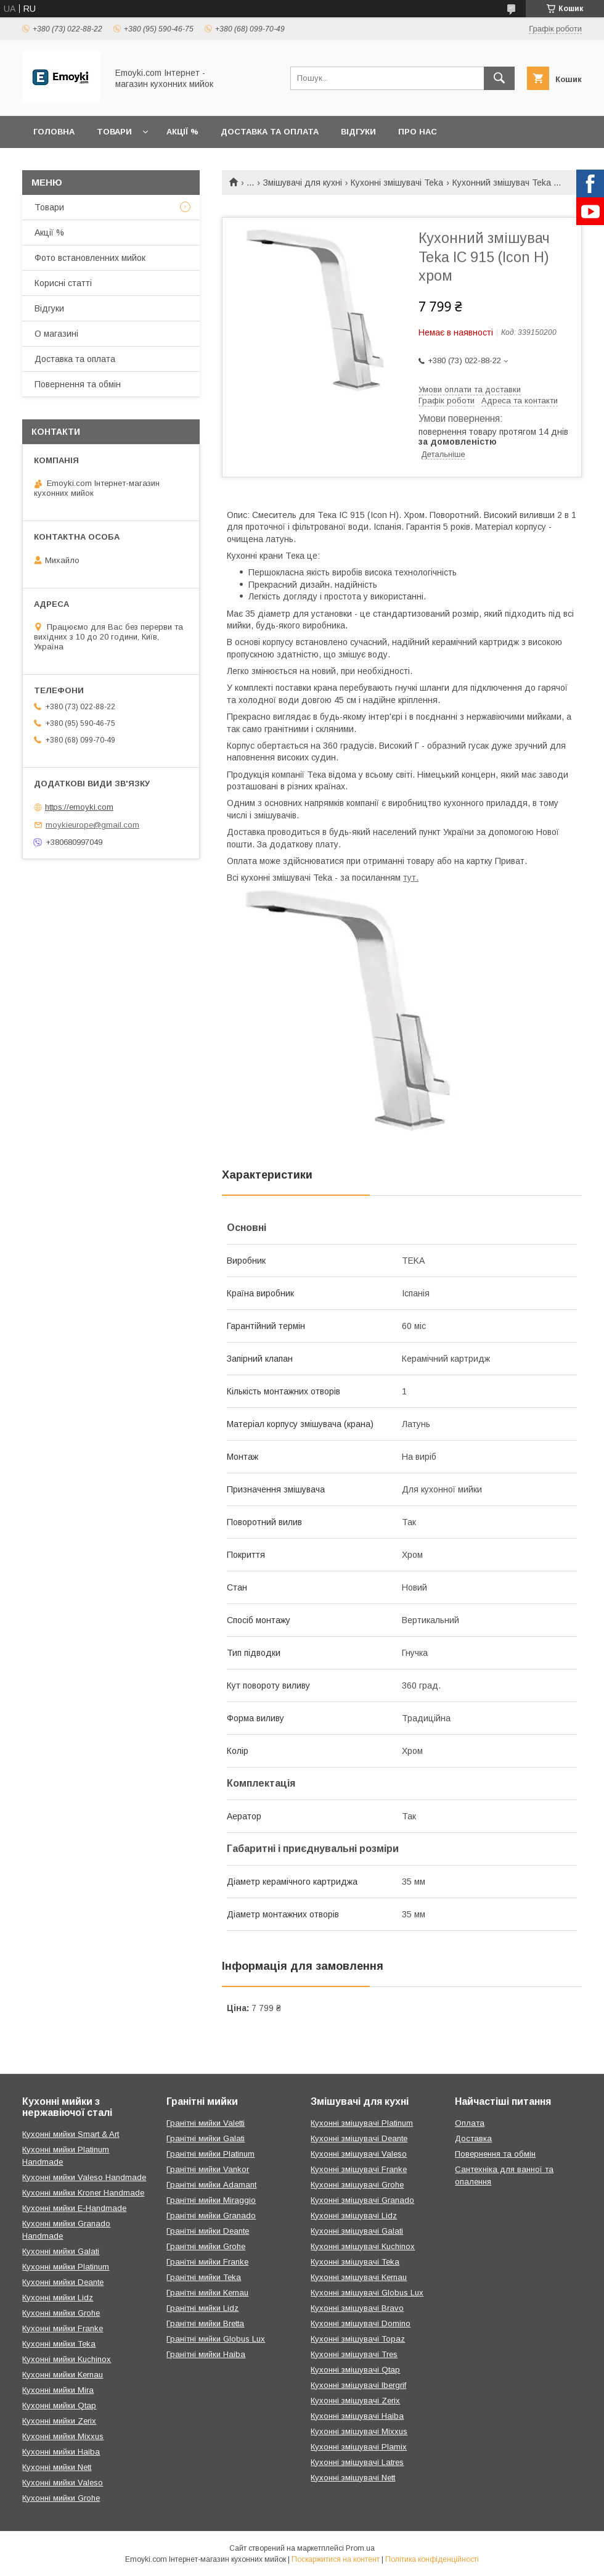 Image resolution: width=604 pixels, height=2576 pixels. Describe the element at coordinates (56, 2467) in the screenshot. I see `Кухонні мийки Nett` at that location.